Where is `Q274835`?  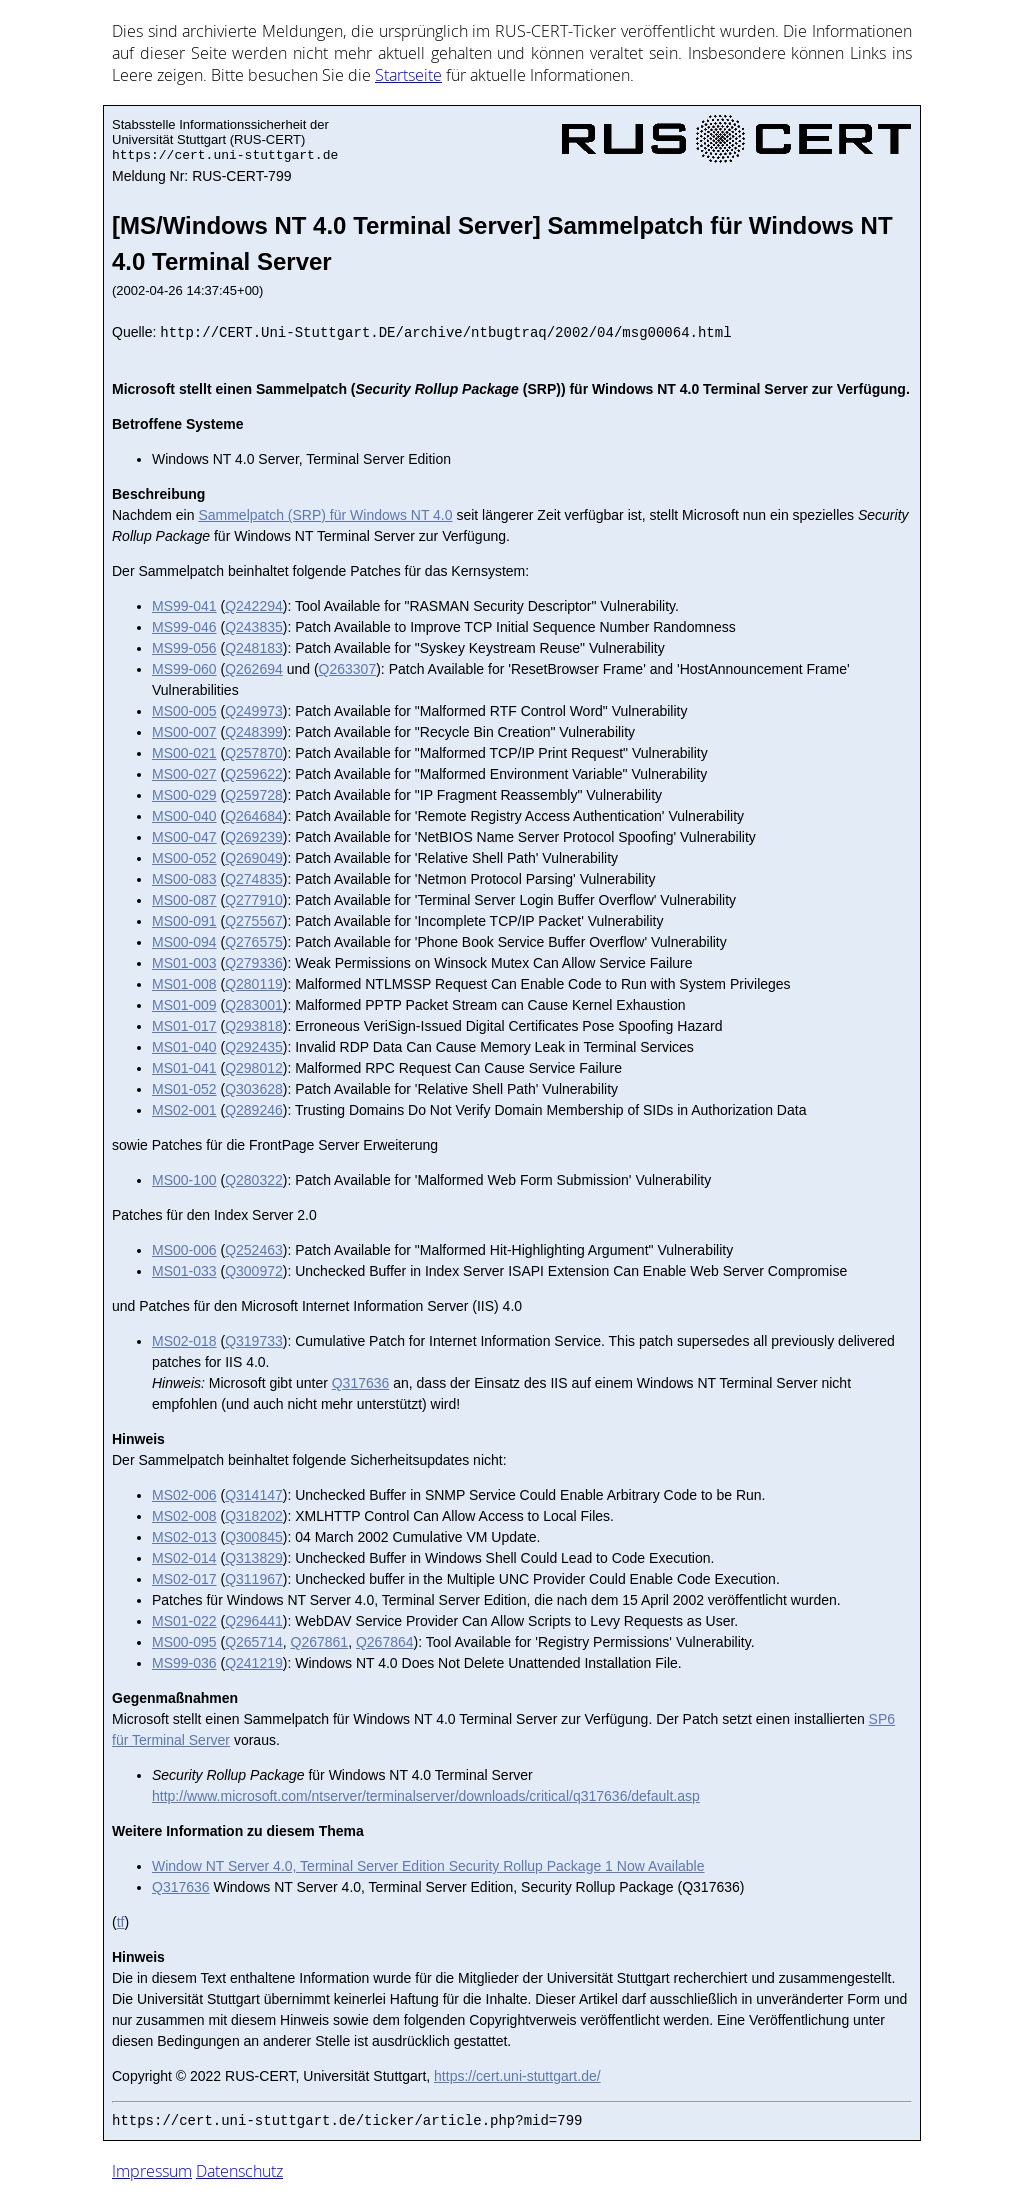
Q274835 is located at coordinates (254, 879).